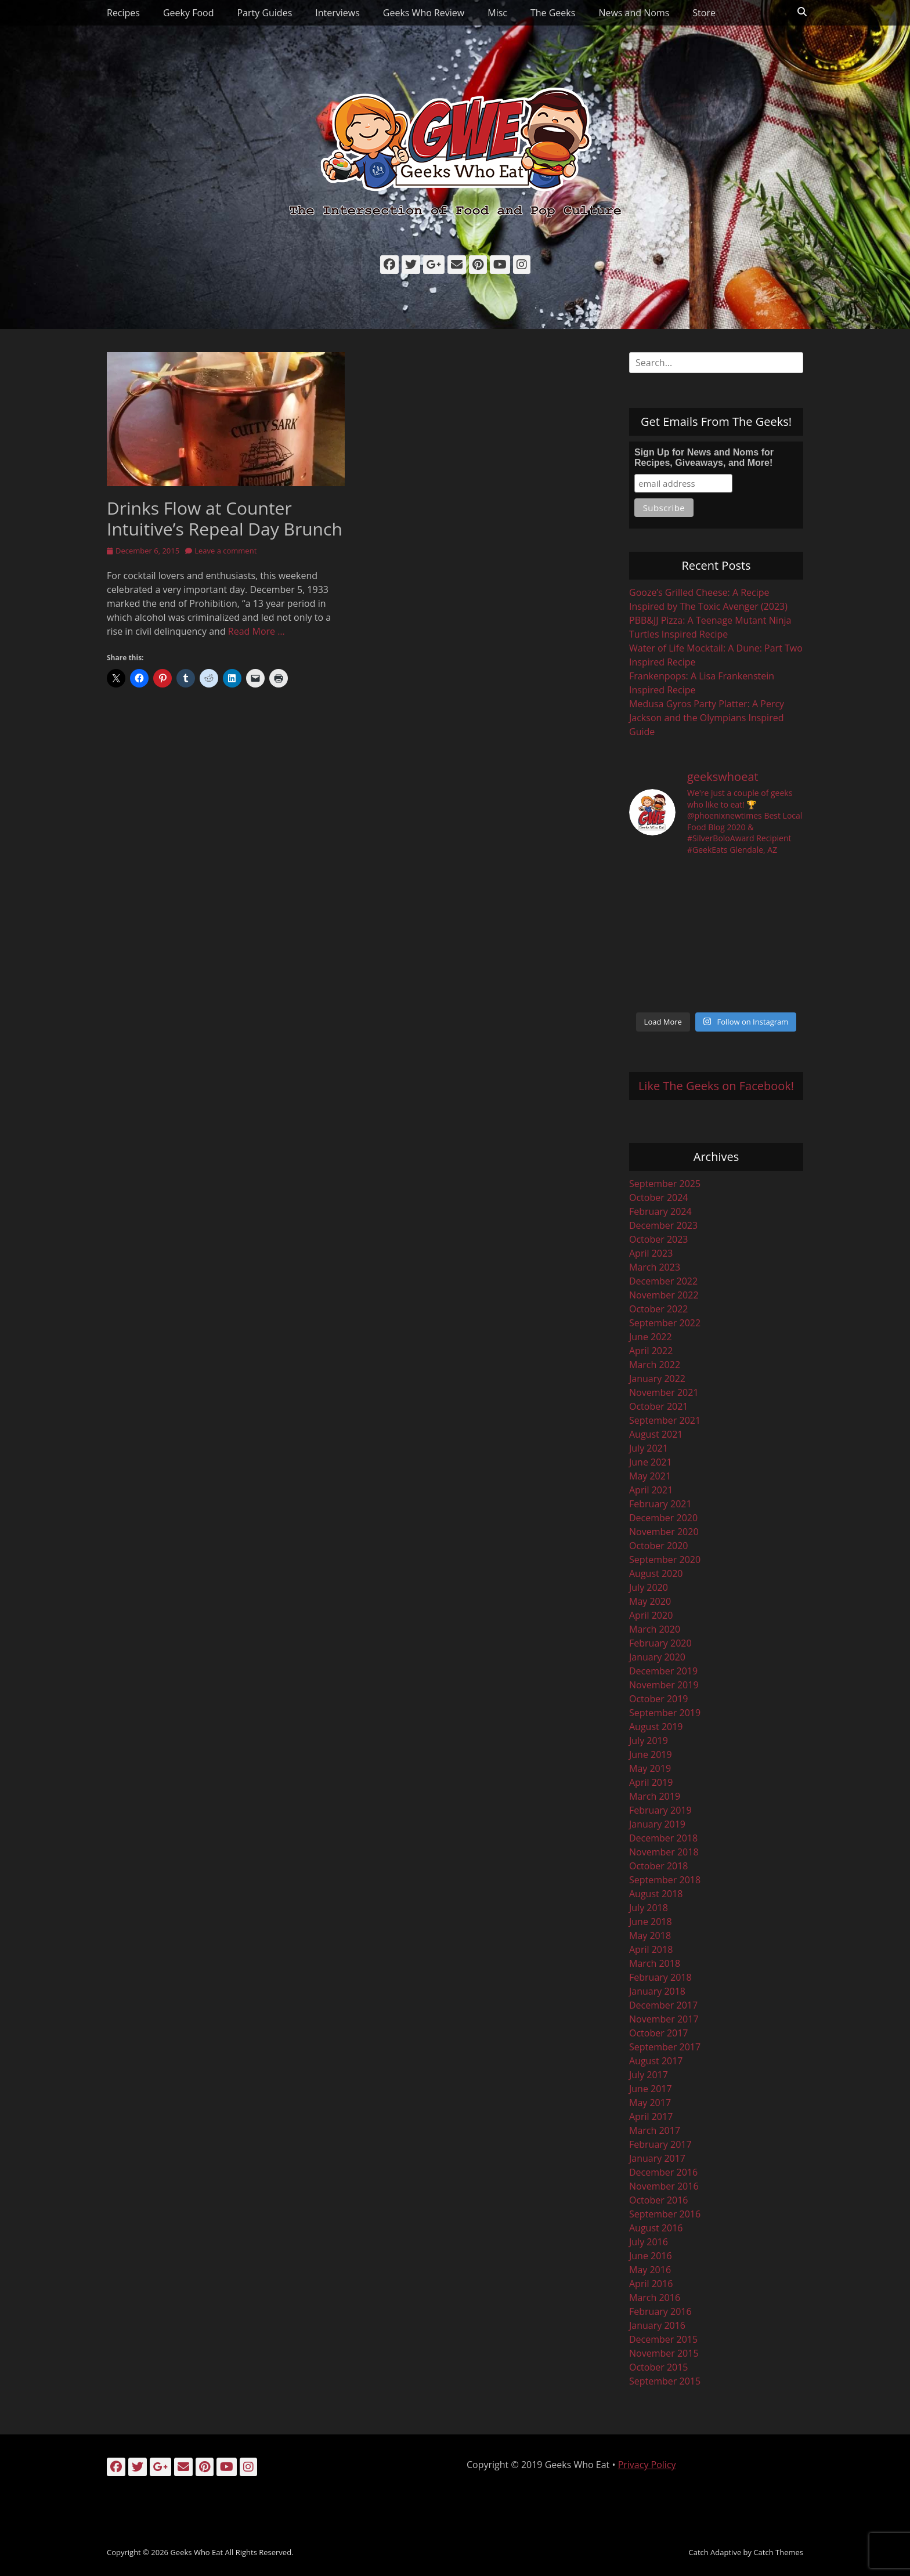  What do you see at coordinates (778, 2552) in the screenshot?
I see `Catch Themes` at bounding box center [778, 2552].